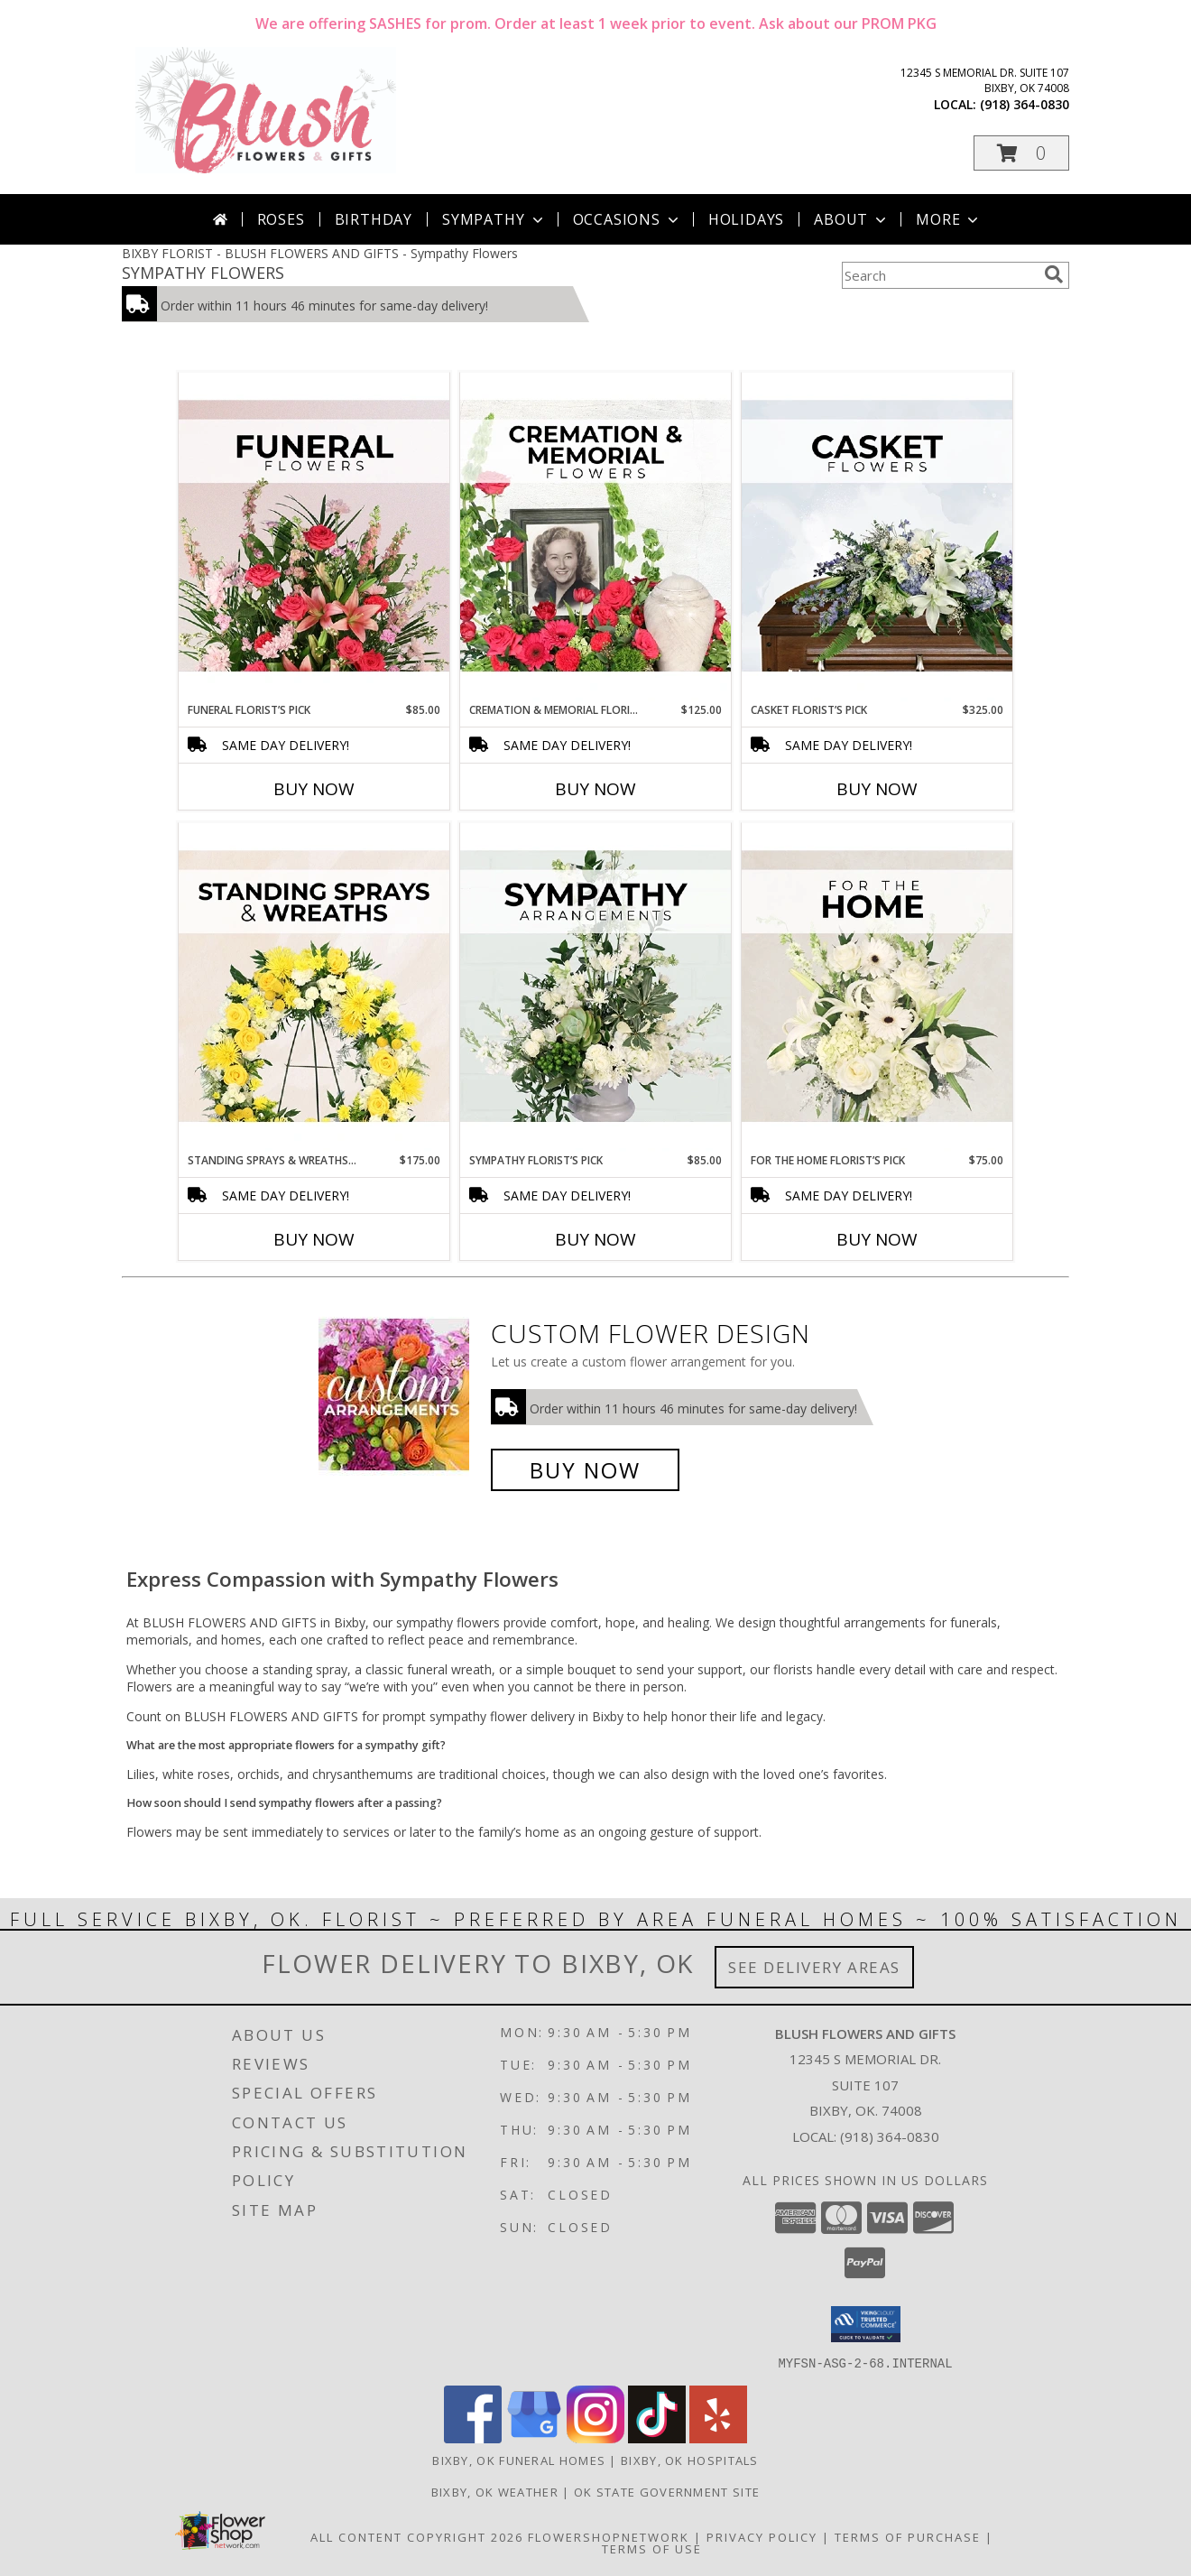 This screenshot has width=1191, height=2576. What do you see at coordinates (814, 1967) in the screenshot?
I see `See Delivery Areas [See Where We Deliver]` at bounding box center [814, 1967].